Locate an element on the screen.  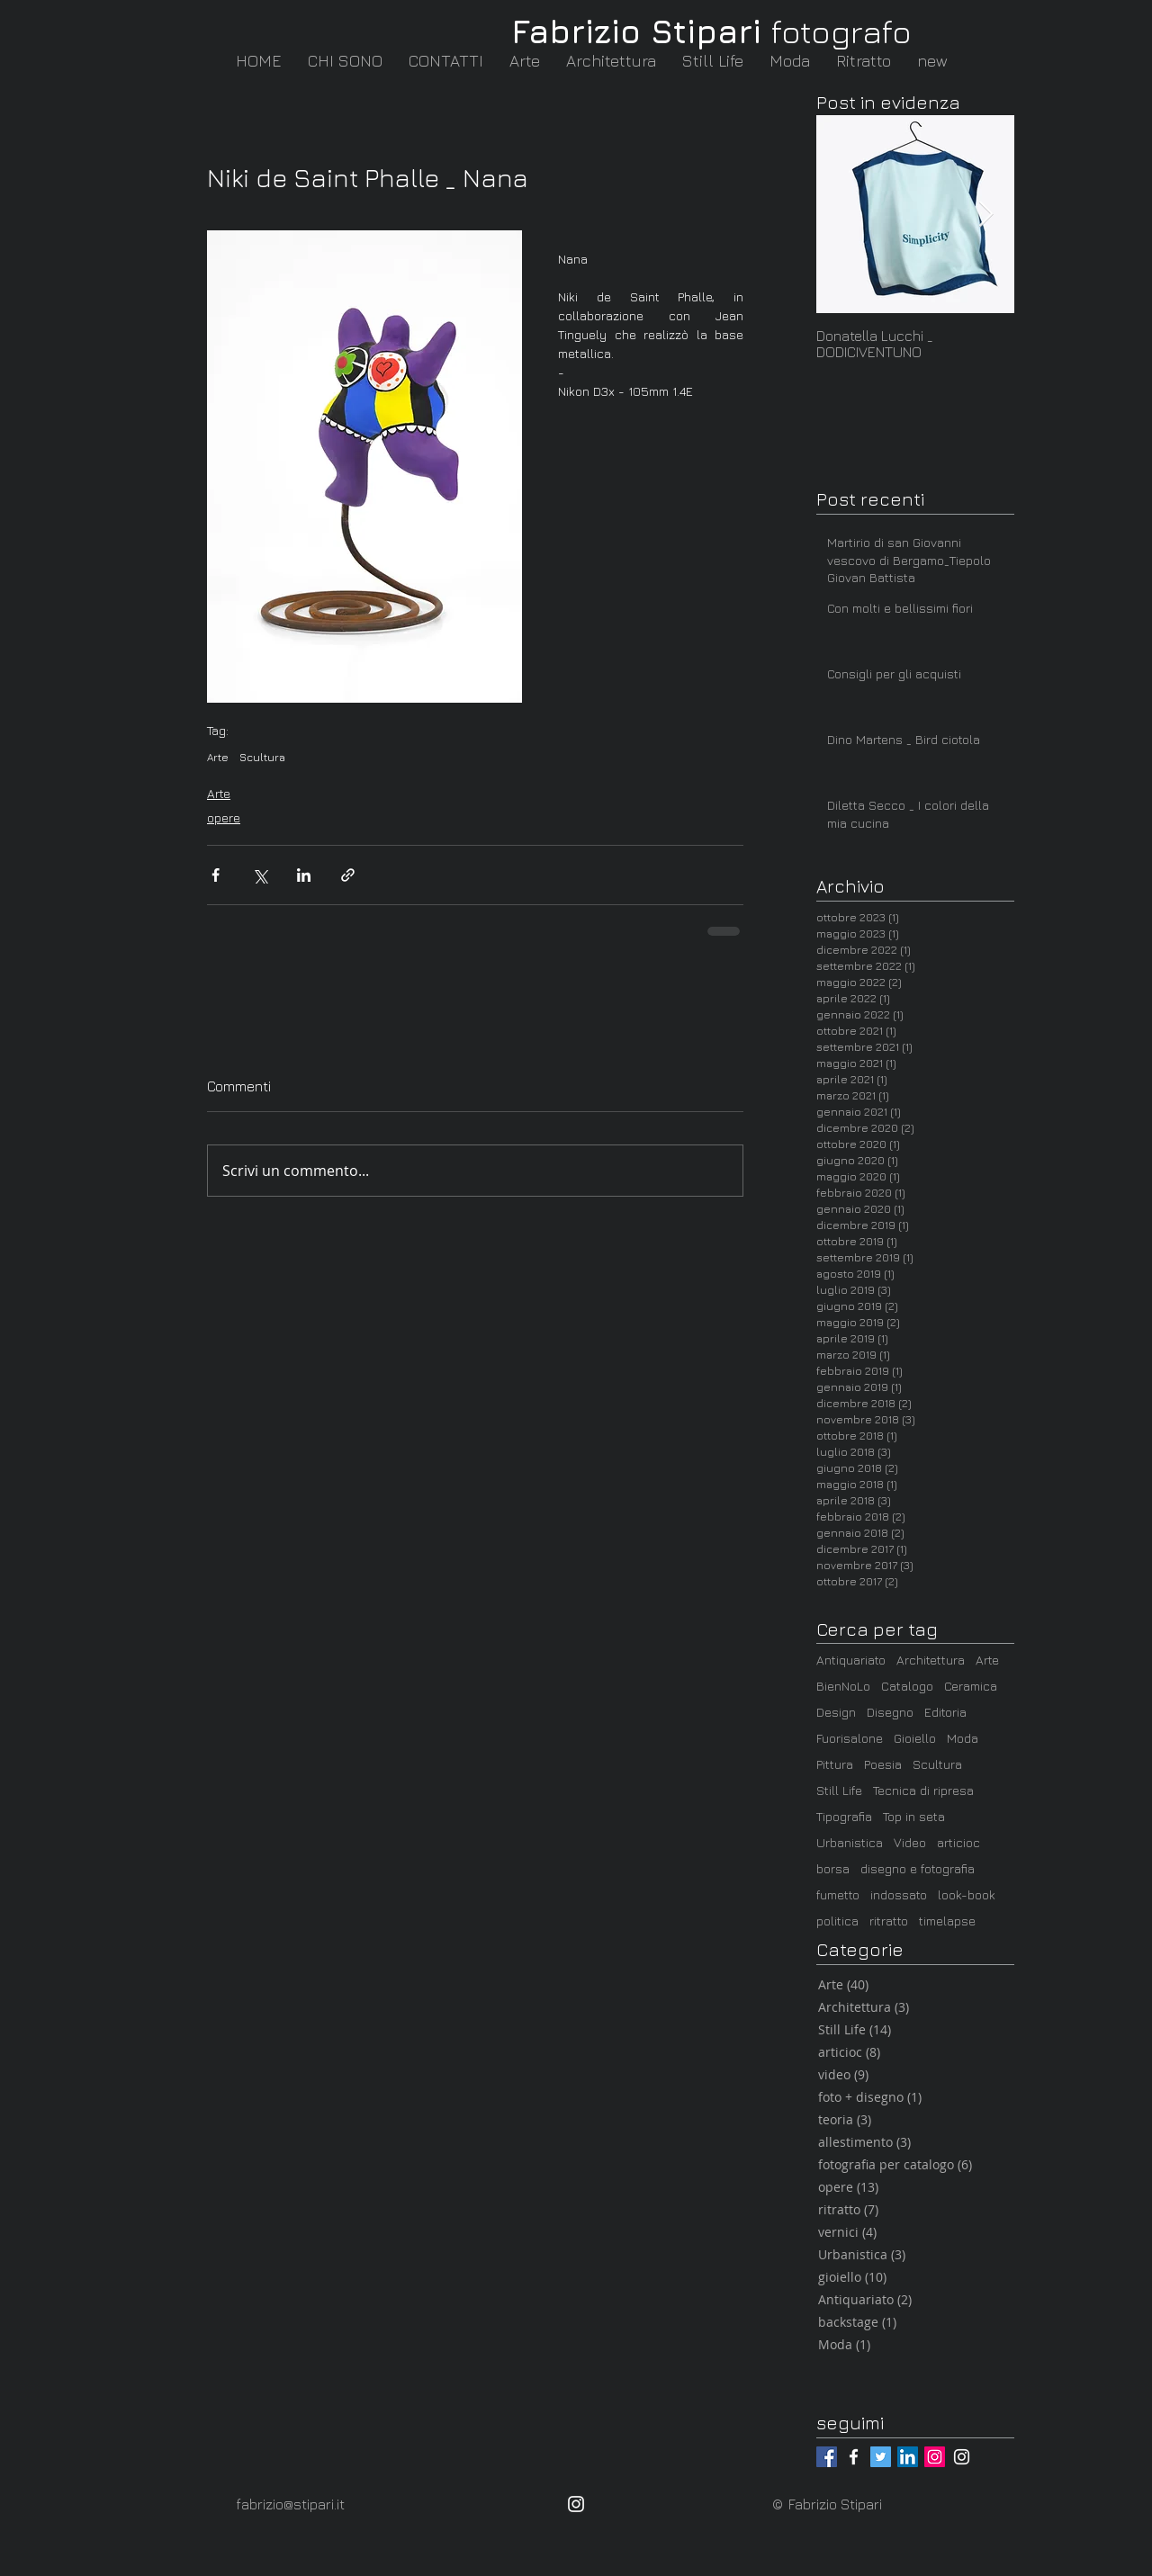
[Condividi su LinkedIn] is located at coordinates (303, 875).